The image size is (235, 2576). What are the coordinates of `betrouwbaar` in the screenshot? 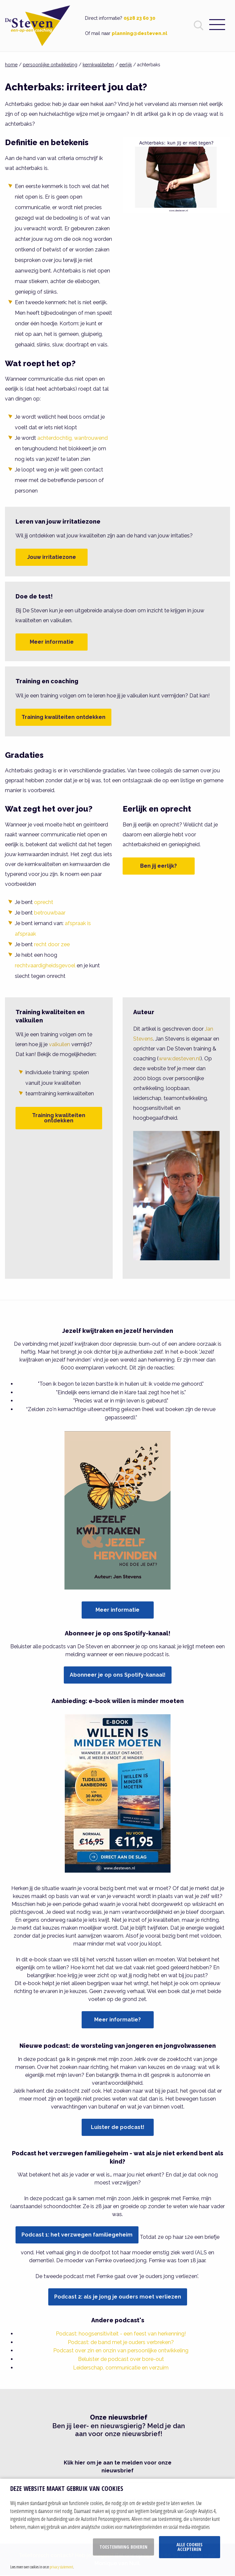 It's located at (49, 913).